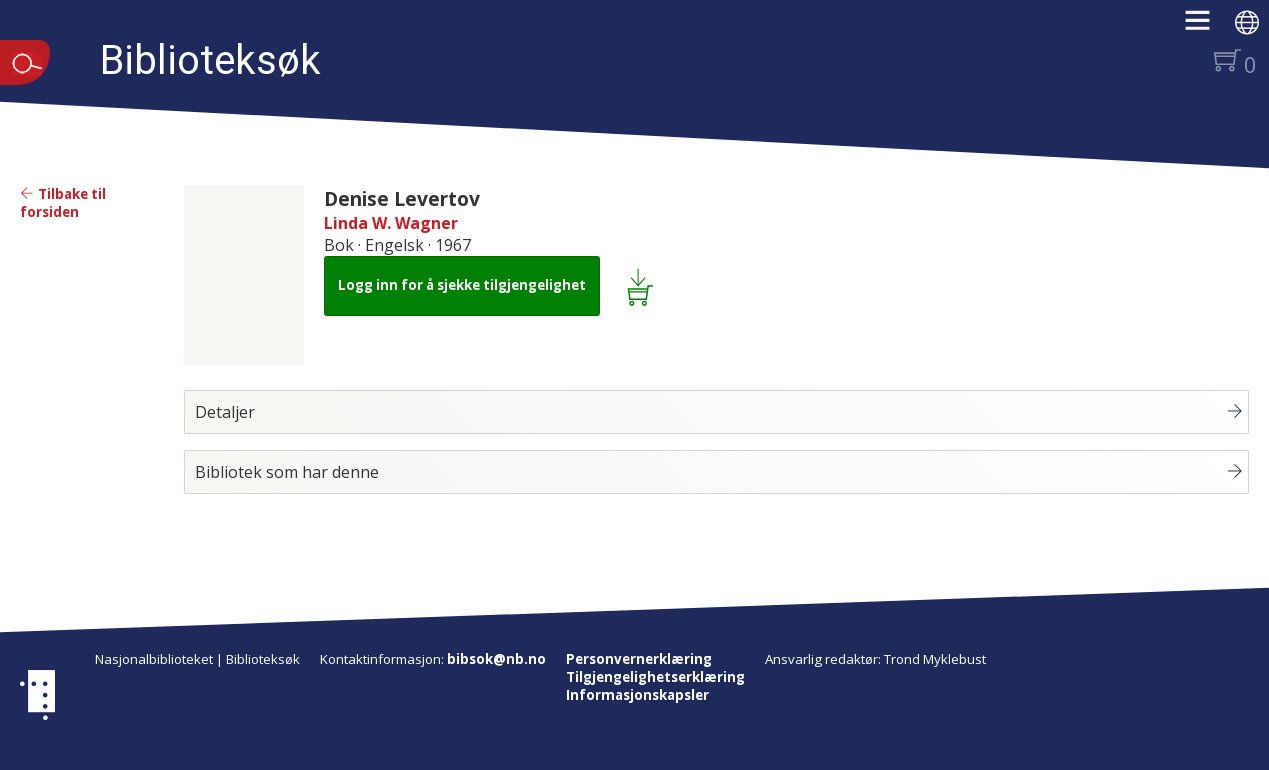  What do you see at coordinates (496, 659) in the screenshot?
I see `bibsok@nb.no` at bounding box center [496, 659].